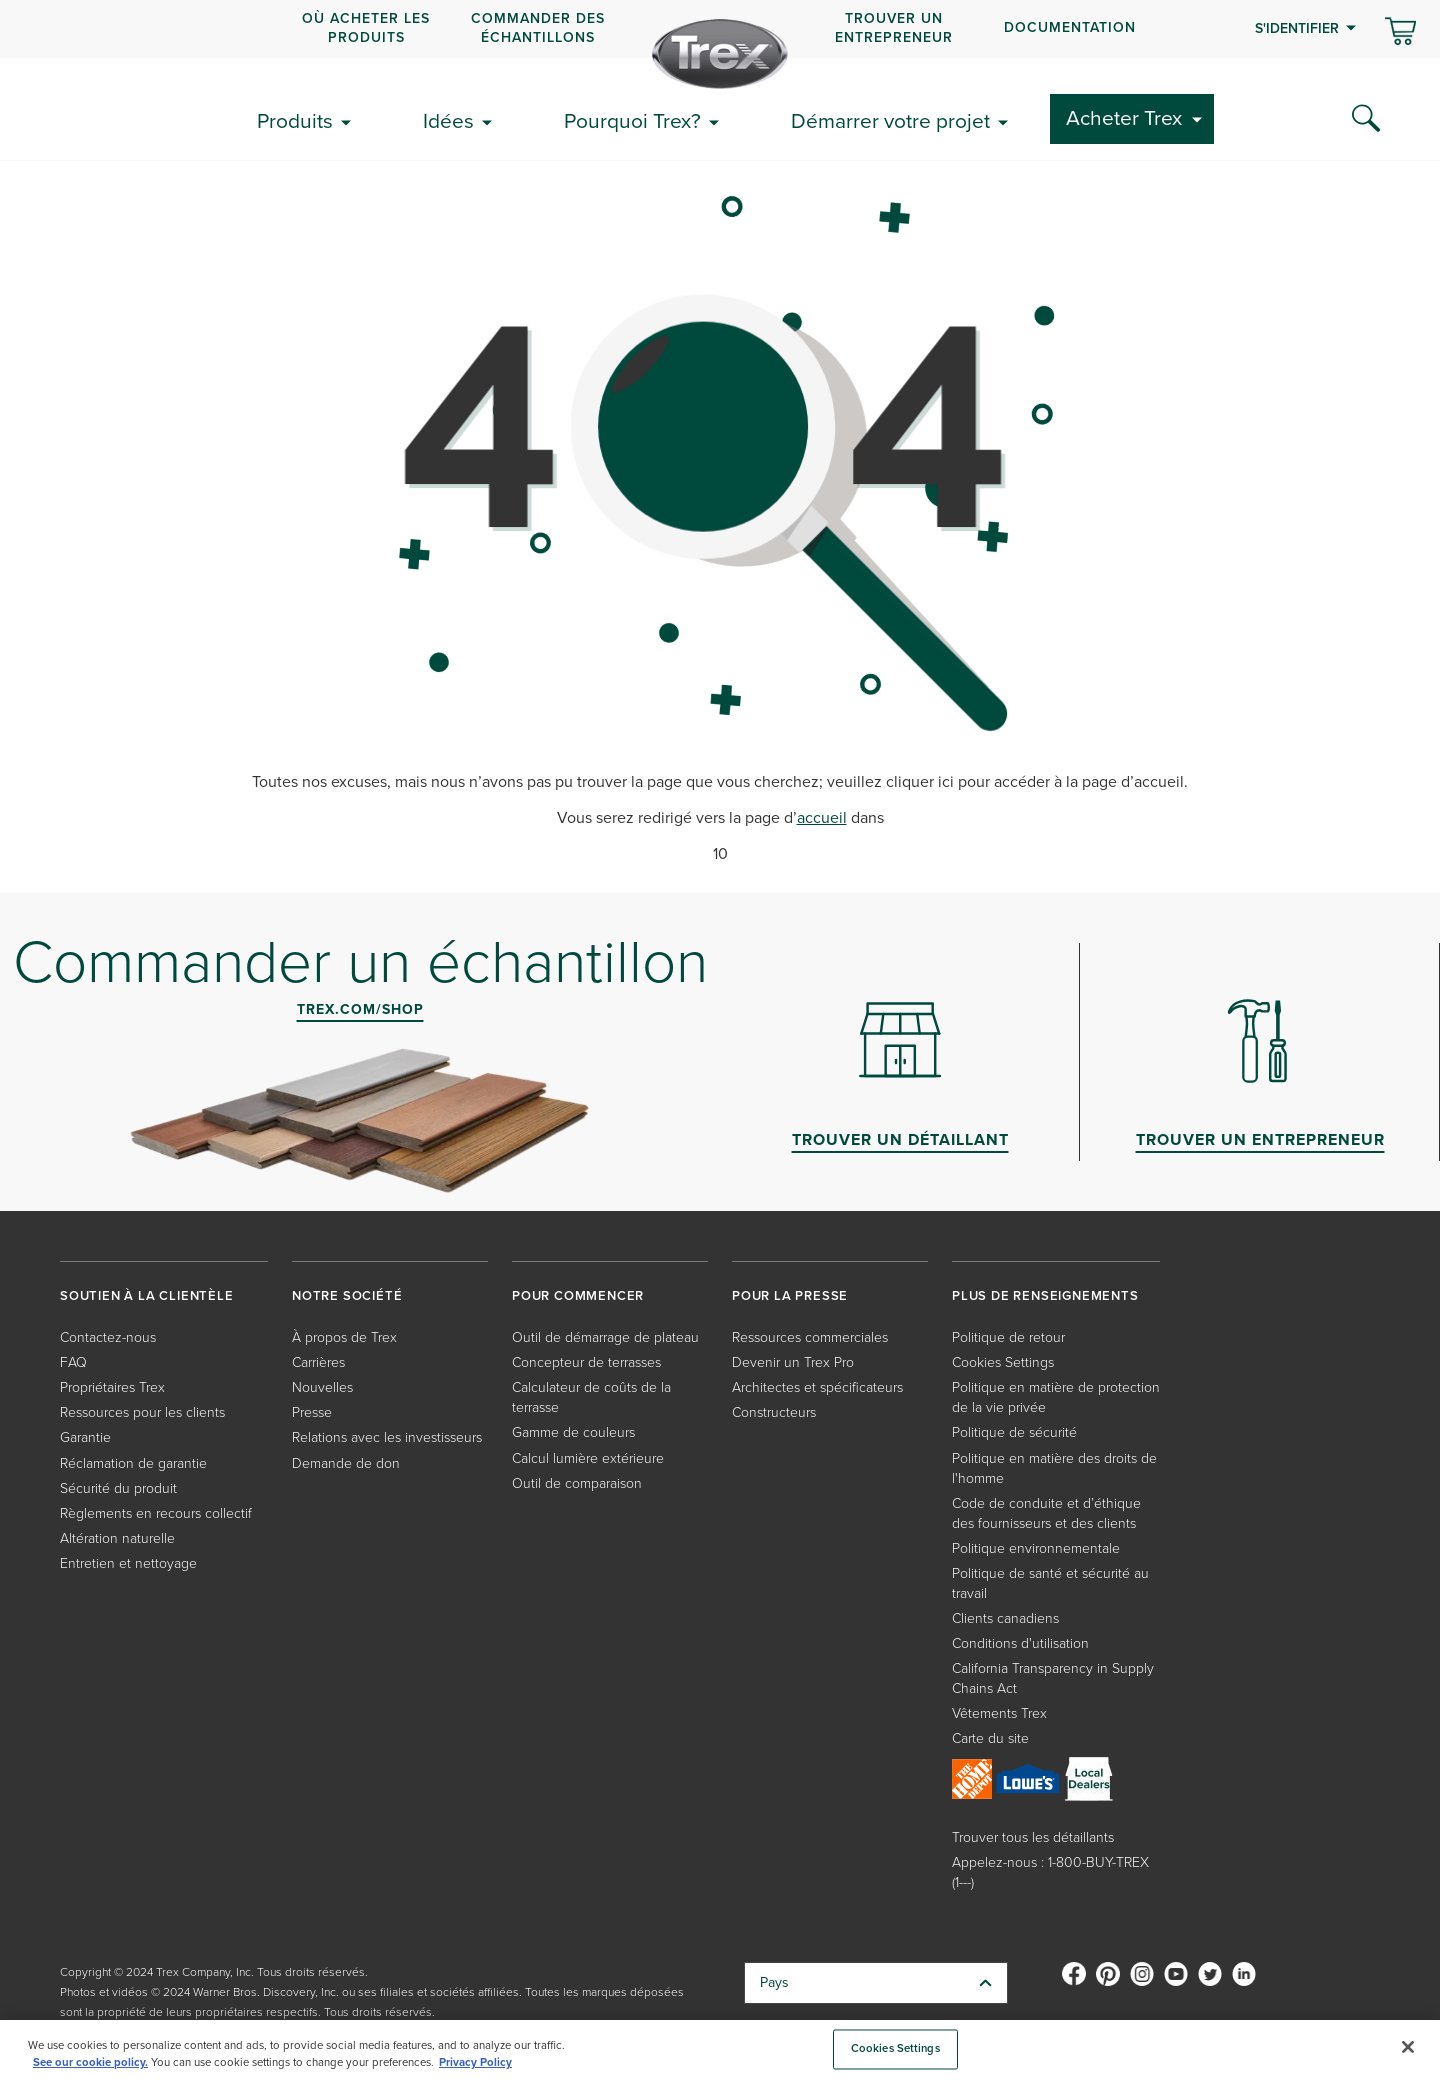 Image resolution: width=1440 pixels, height=2080 pixels. Describe the element at coordinates (344, 1337) in the screenshot. I see `À propos de Trex` at that location.